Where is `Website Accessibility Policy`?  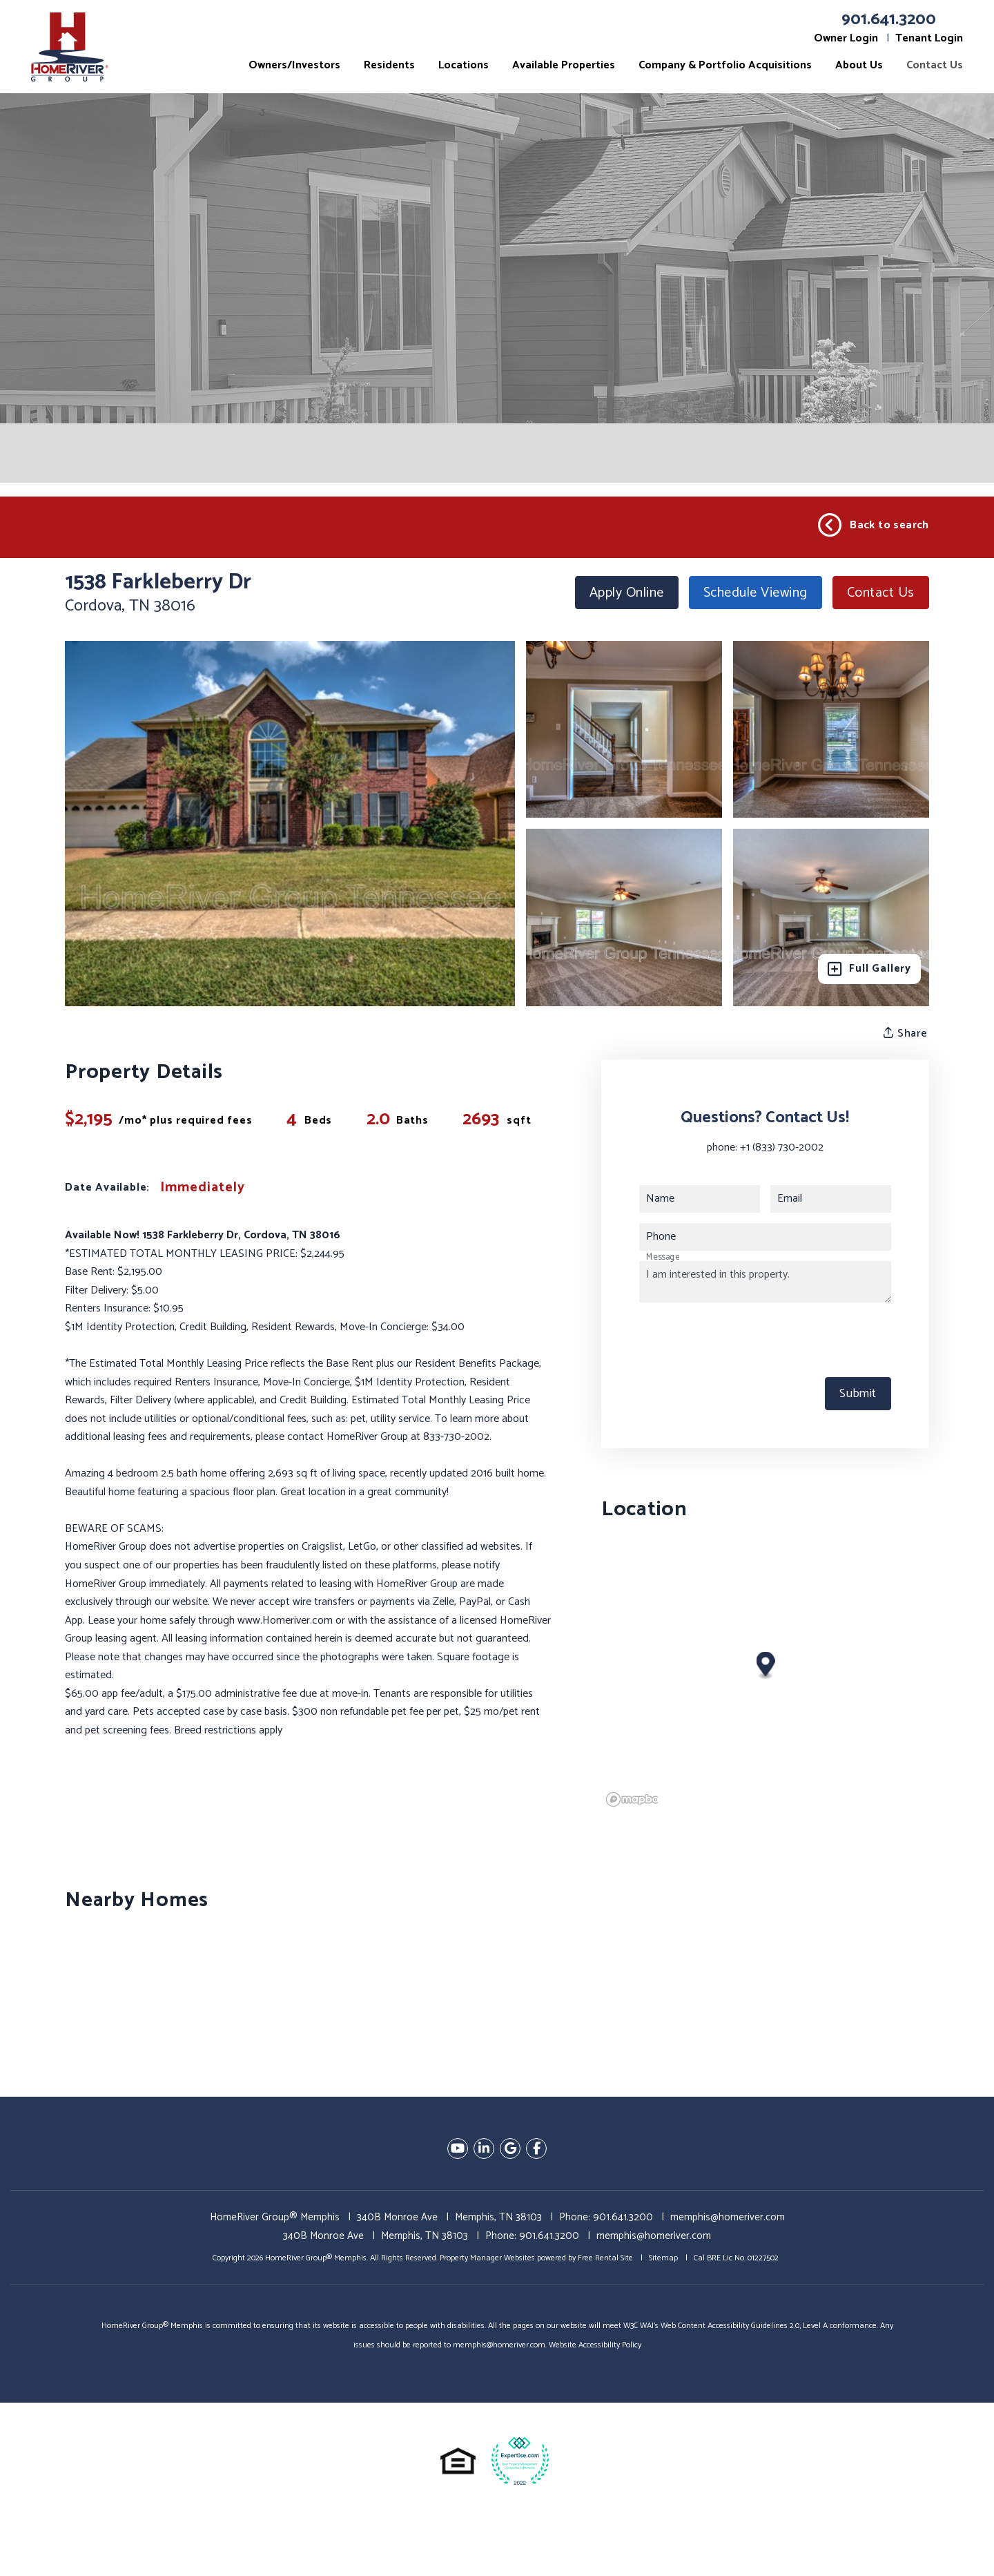
Website Accessibility Policy is located at coordinates (595, 2345).